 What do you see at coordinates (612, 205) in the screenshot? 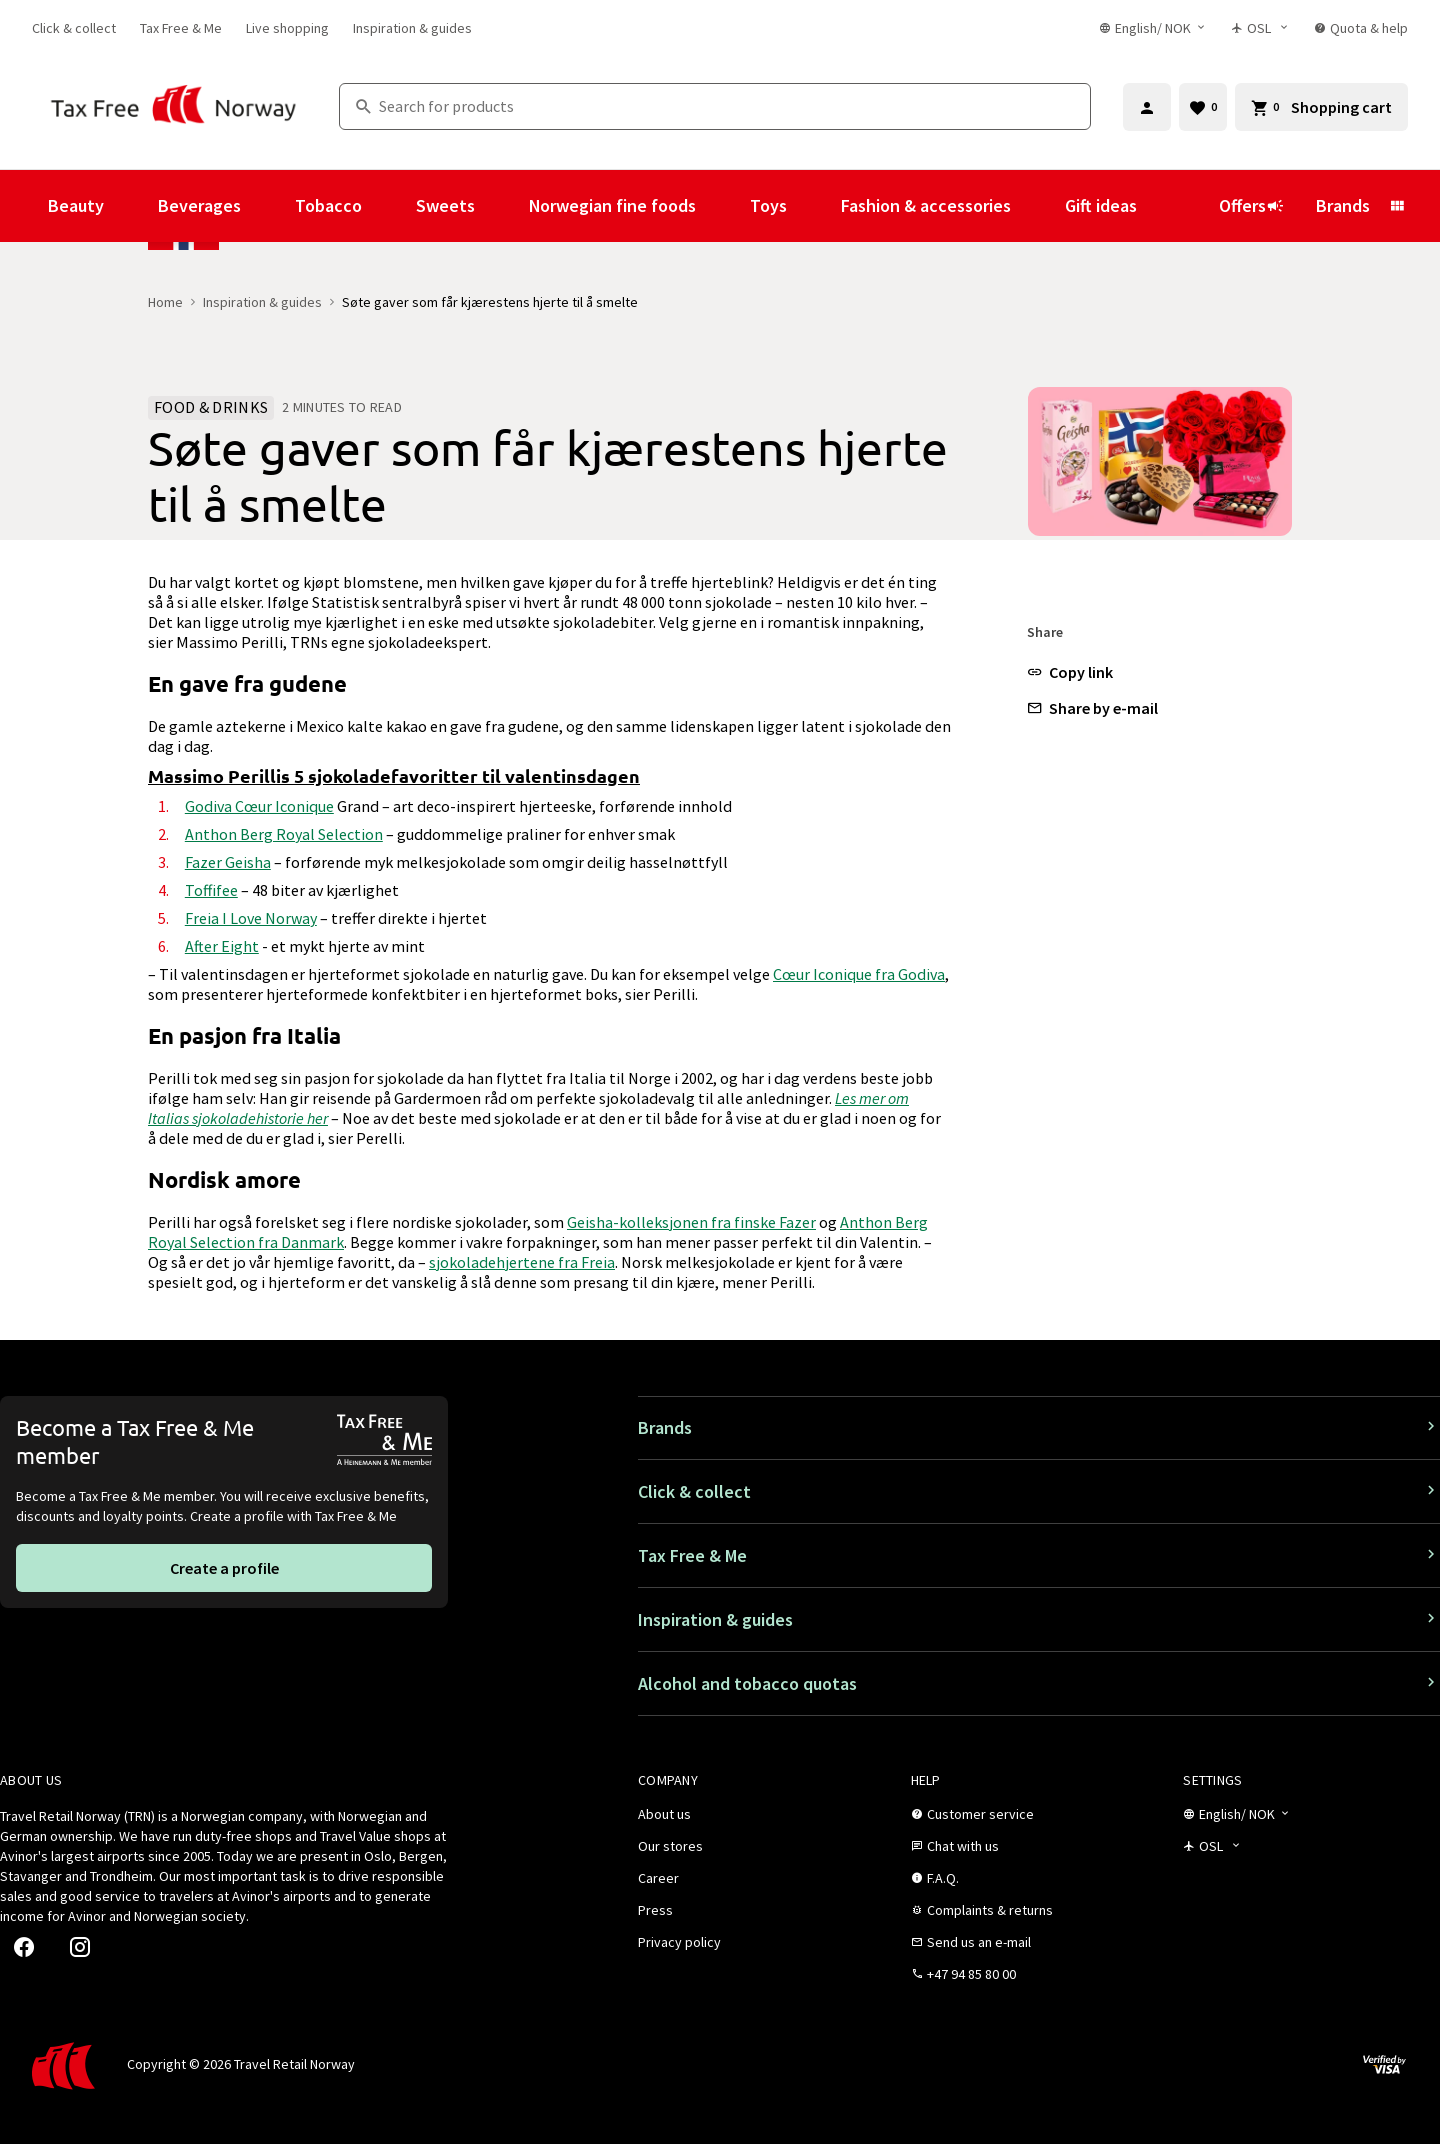
I see `Norwegian fine foods` at bounding box center [612, 205].